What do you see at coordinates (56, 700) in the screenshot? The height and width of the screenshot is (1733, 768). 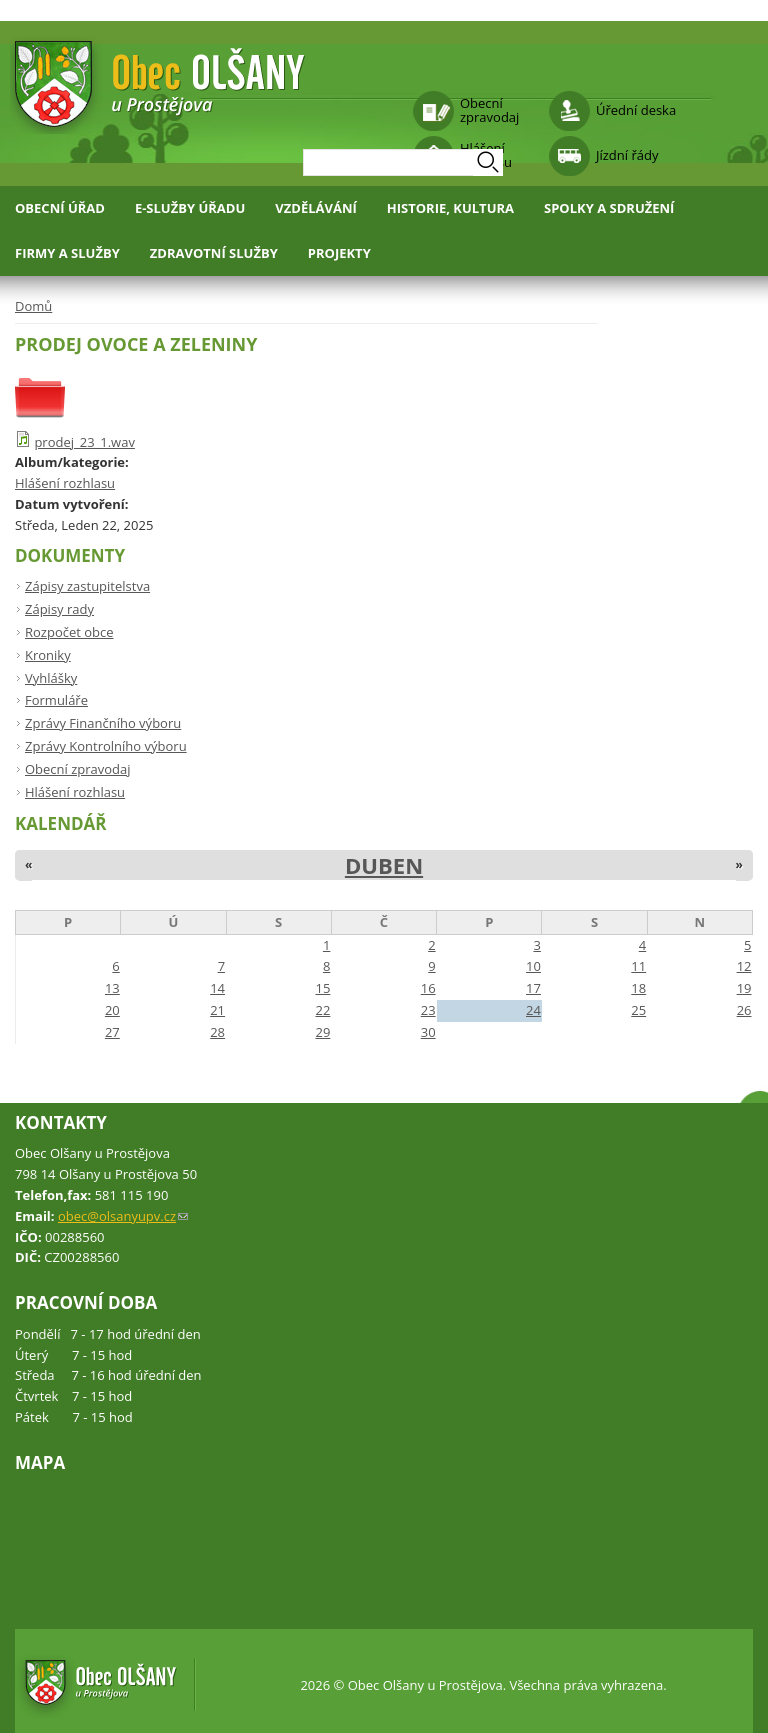 I see `Formuláře` at bounding box center [56, 700].